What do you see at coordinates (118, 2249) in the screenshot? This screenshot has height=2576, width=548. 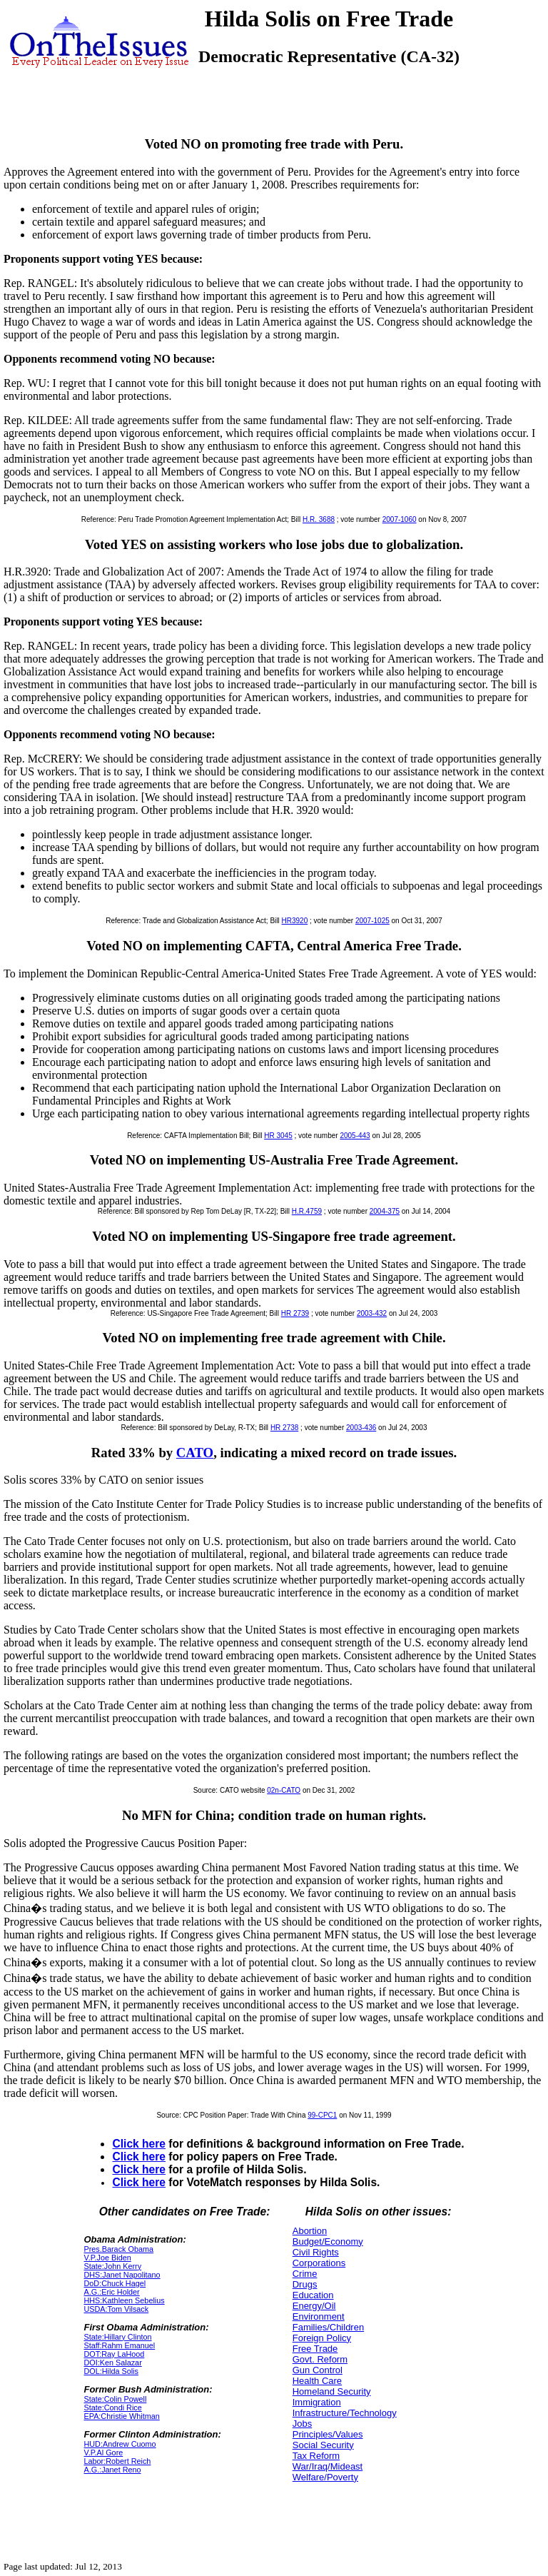 I see `Pres.Barack Obama` at bounding box center [118, 2249].